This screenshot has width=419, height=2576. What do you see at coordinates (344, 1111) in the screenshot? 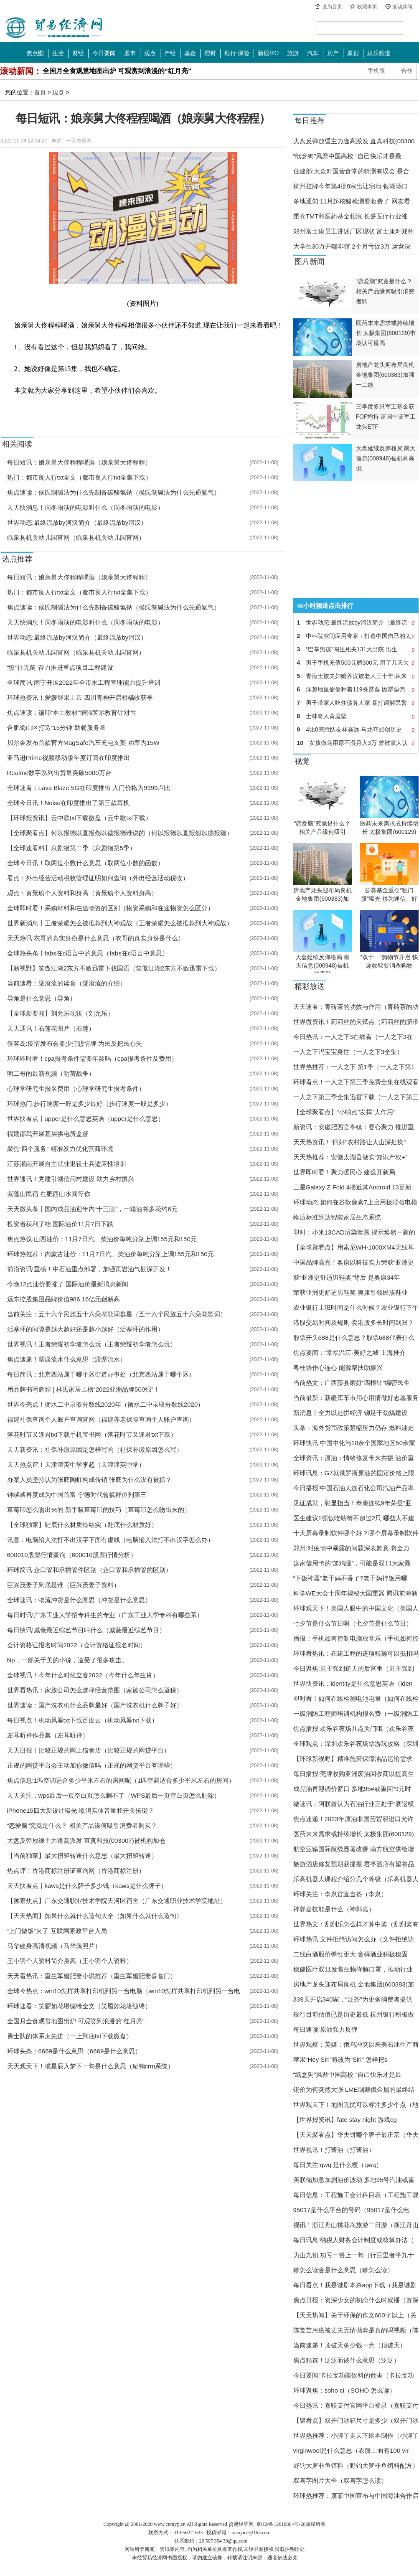
I see `【全球聚看点】“小哨点”发挥“大作用”` at bounding box center [344, 1111].